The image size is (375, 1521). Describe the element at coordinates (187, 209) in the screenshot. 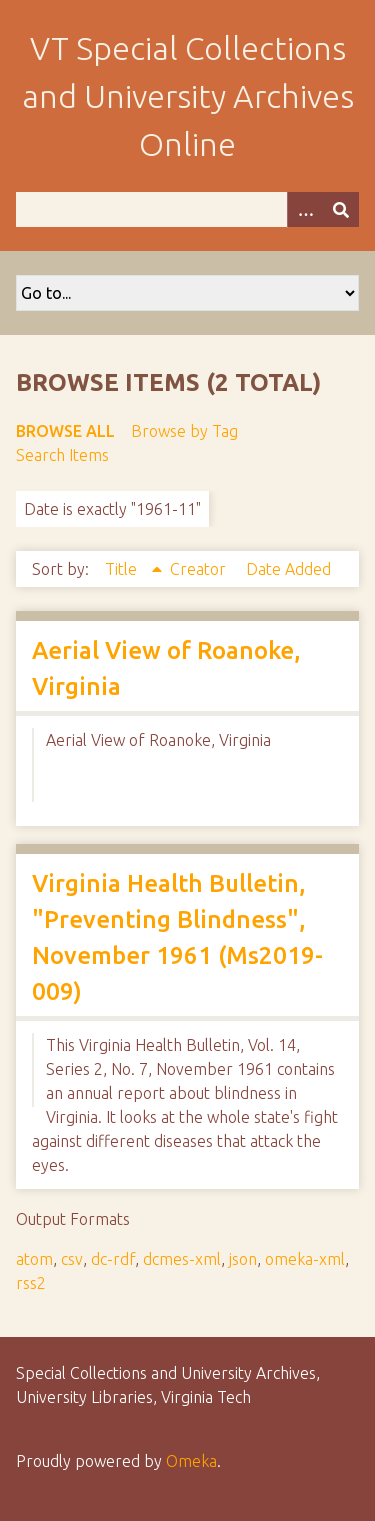

I see `[Query]` at that location.